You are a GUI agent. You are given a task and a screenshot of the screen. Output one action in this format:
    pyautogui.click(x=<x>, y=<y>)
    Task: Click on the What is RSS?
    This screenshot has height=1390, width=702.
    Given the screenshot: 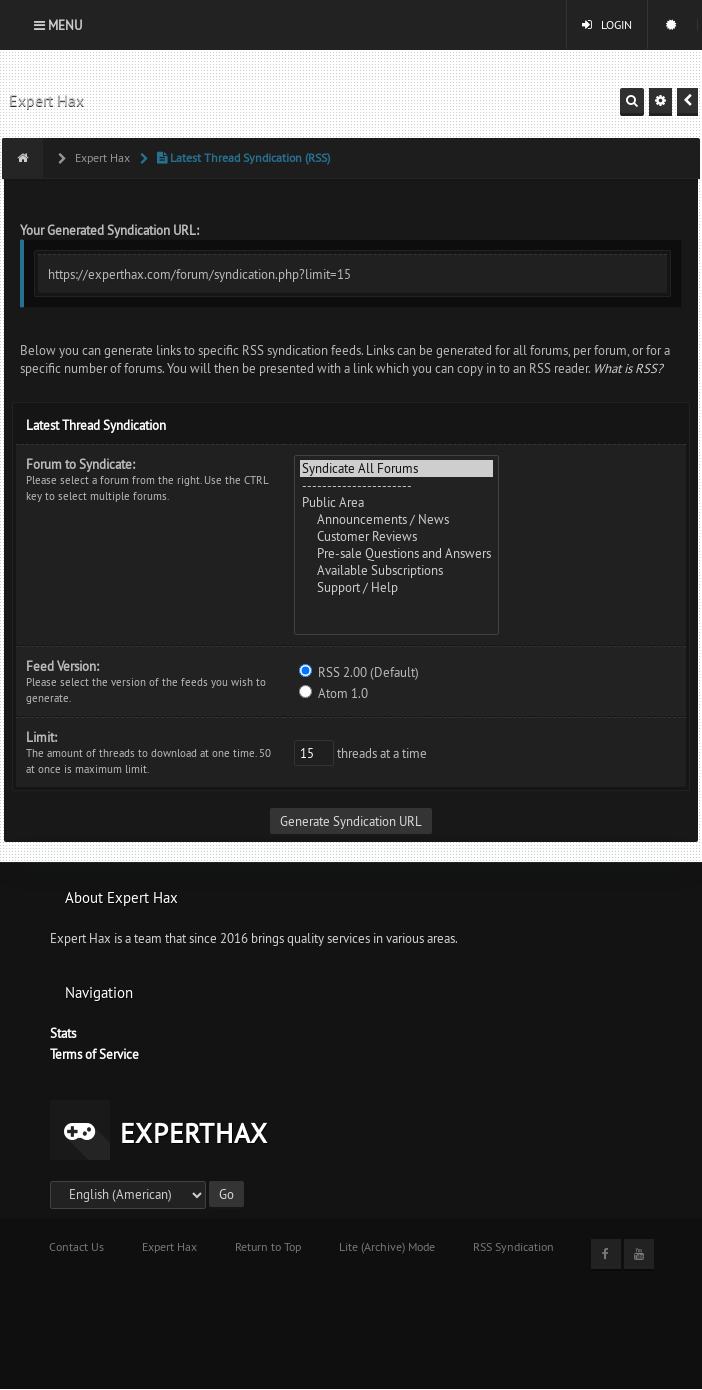 What is the action you would take?
    pyautogui.click(x=628, y=368)
    